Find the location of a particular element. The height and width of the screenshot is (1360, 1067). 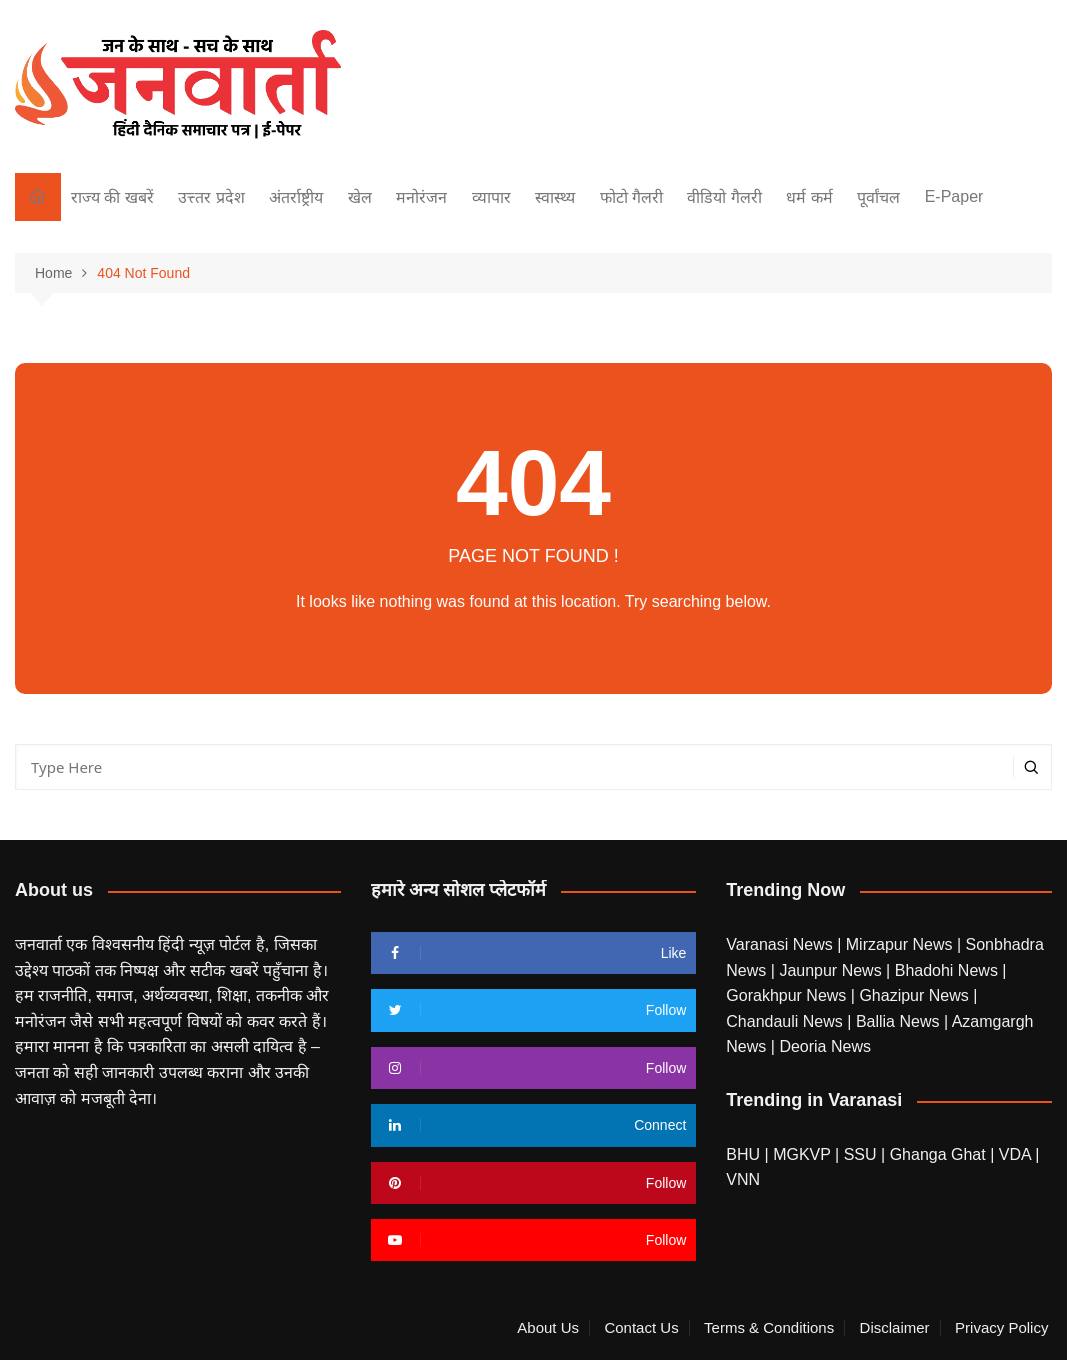

उत्त्तर प्रदेश is located at coordinates (211, 197).